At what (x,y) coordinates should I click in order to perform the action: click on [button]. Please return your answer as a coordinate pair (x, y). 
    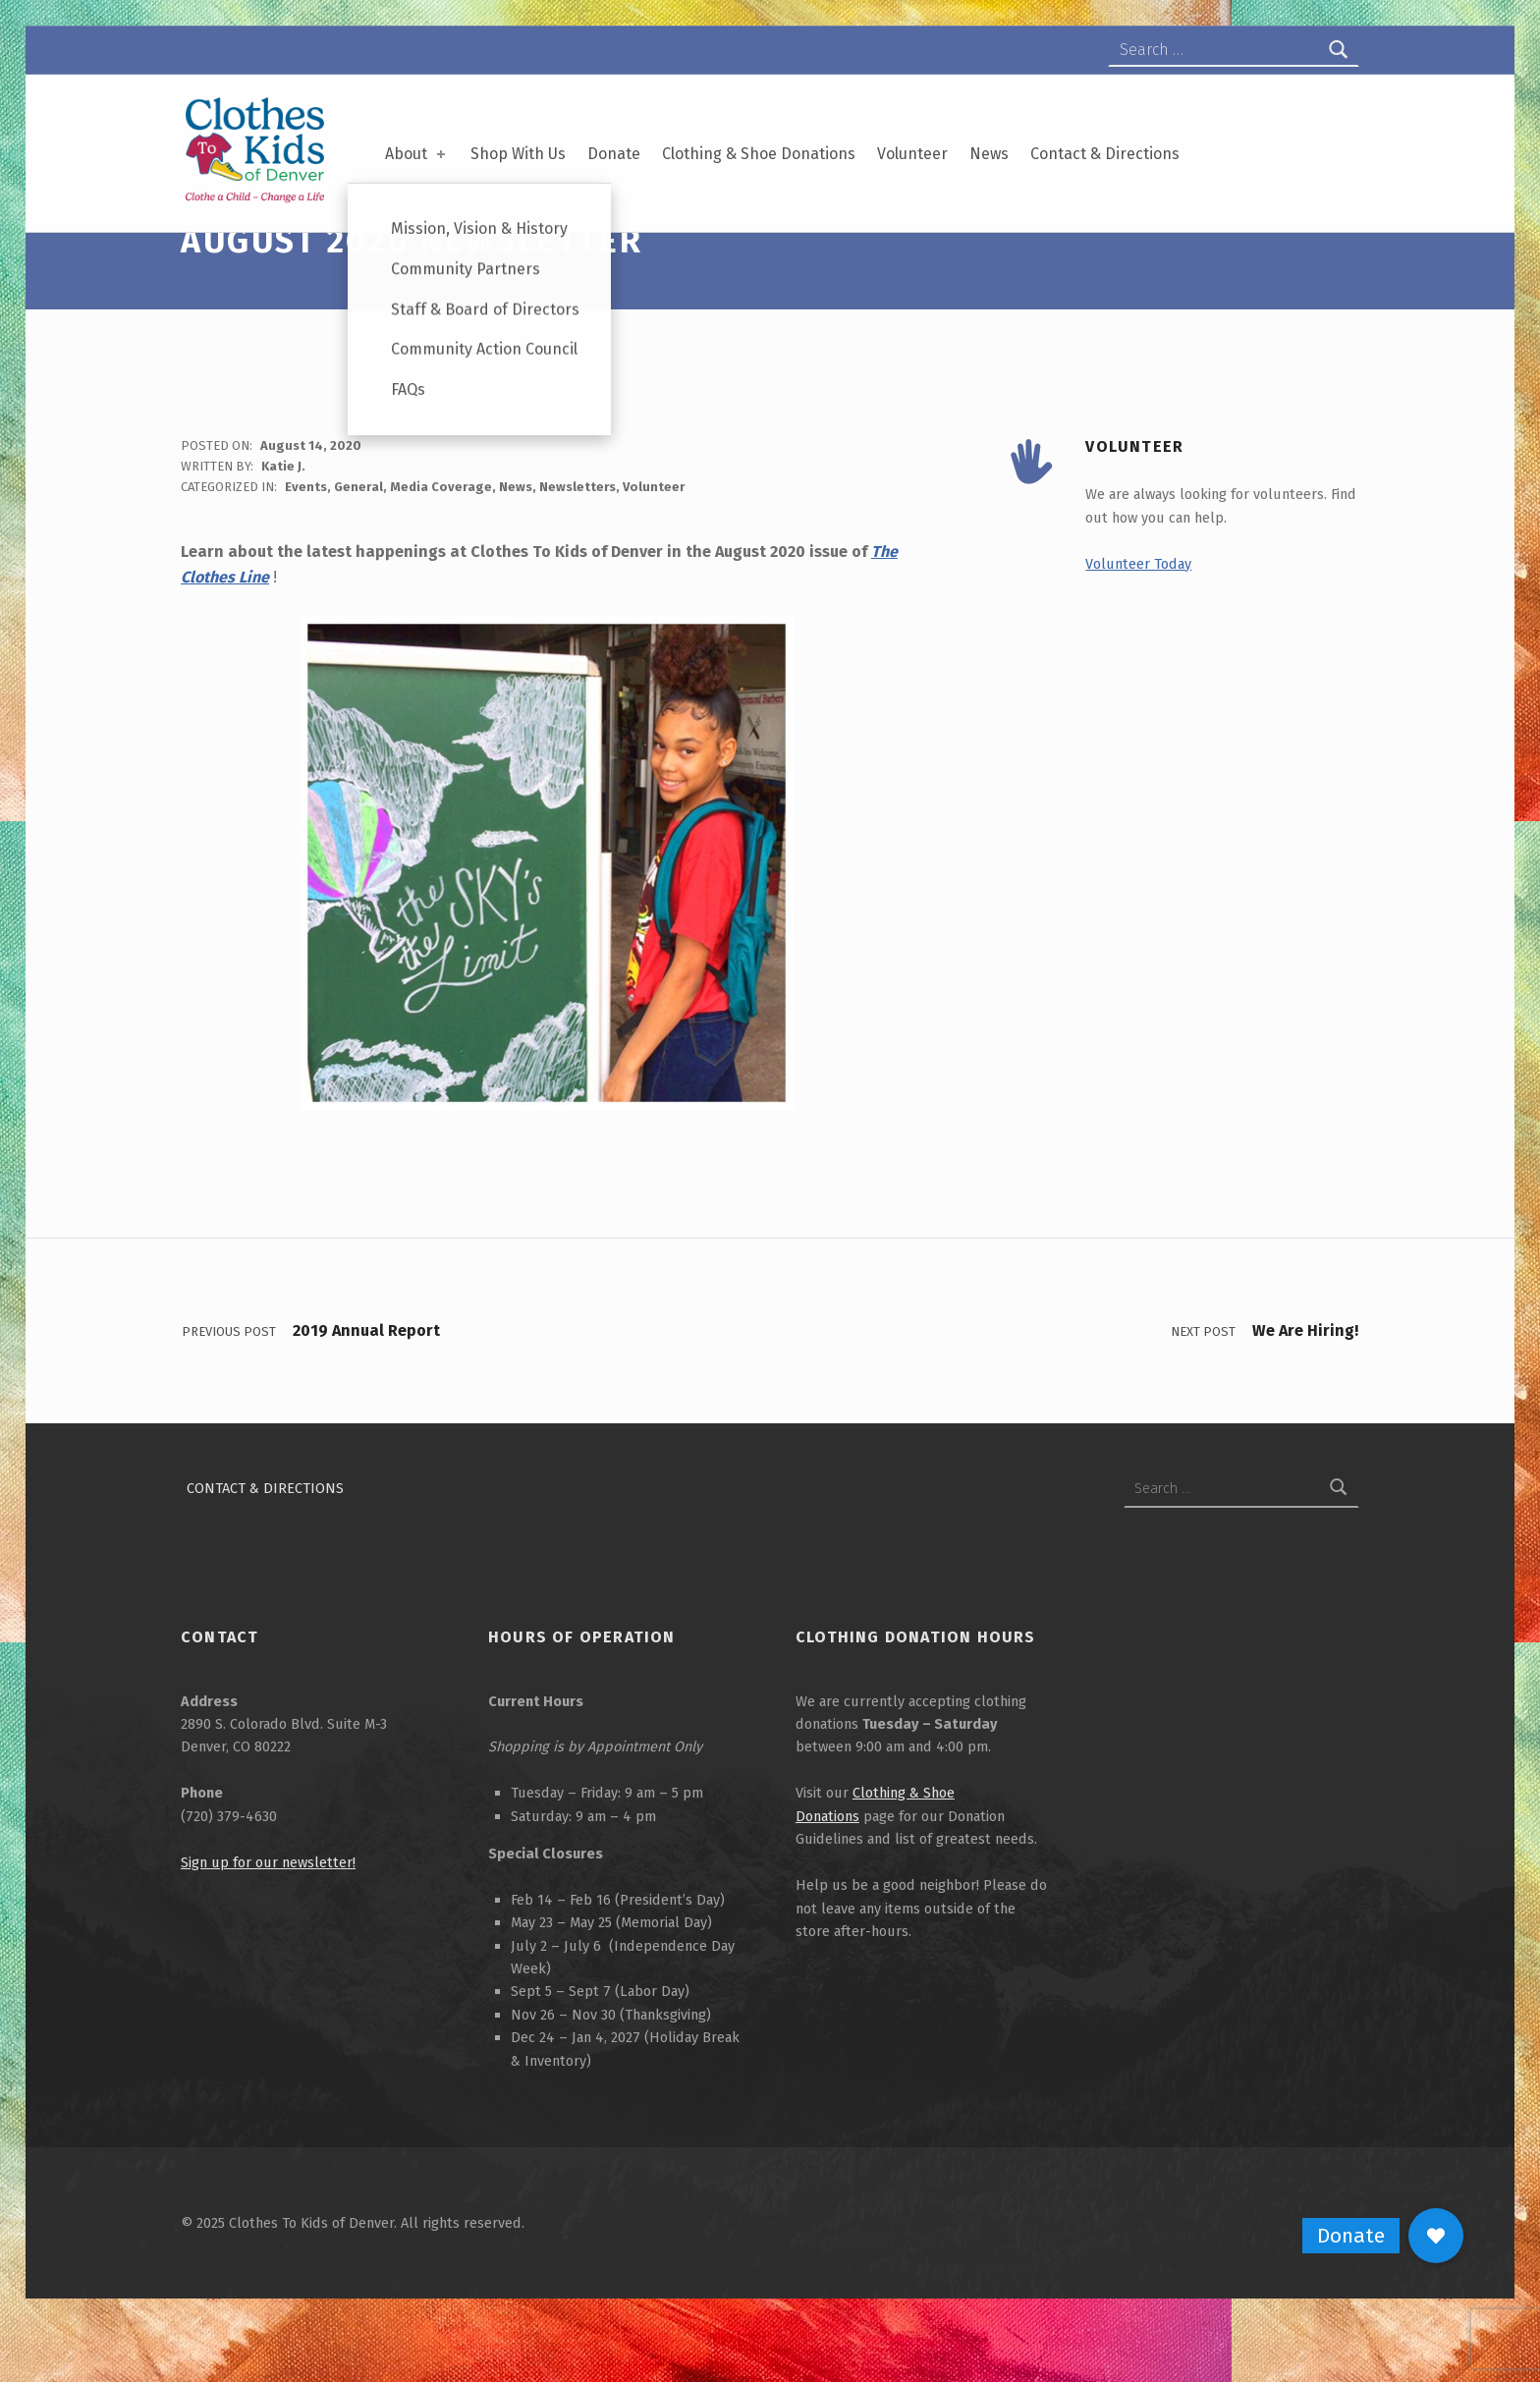
    Looking at the image, I should click on (1435, 2235).